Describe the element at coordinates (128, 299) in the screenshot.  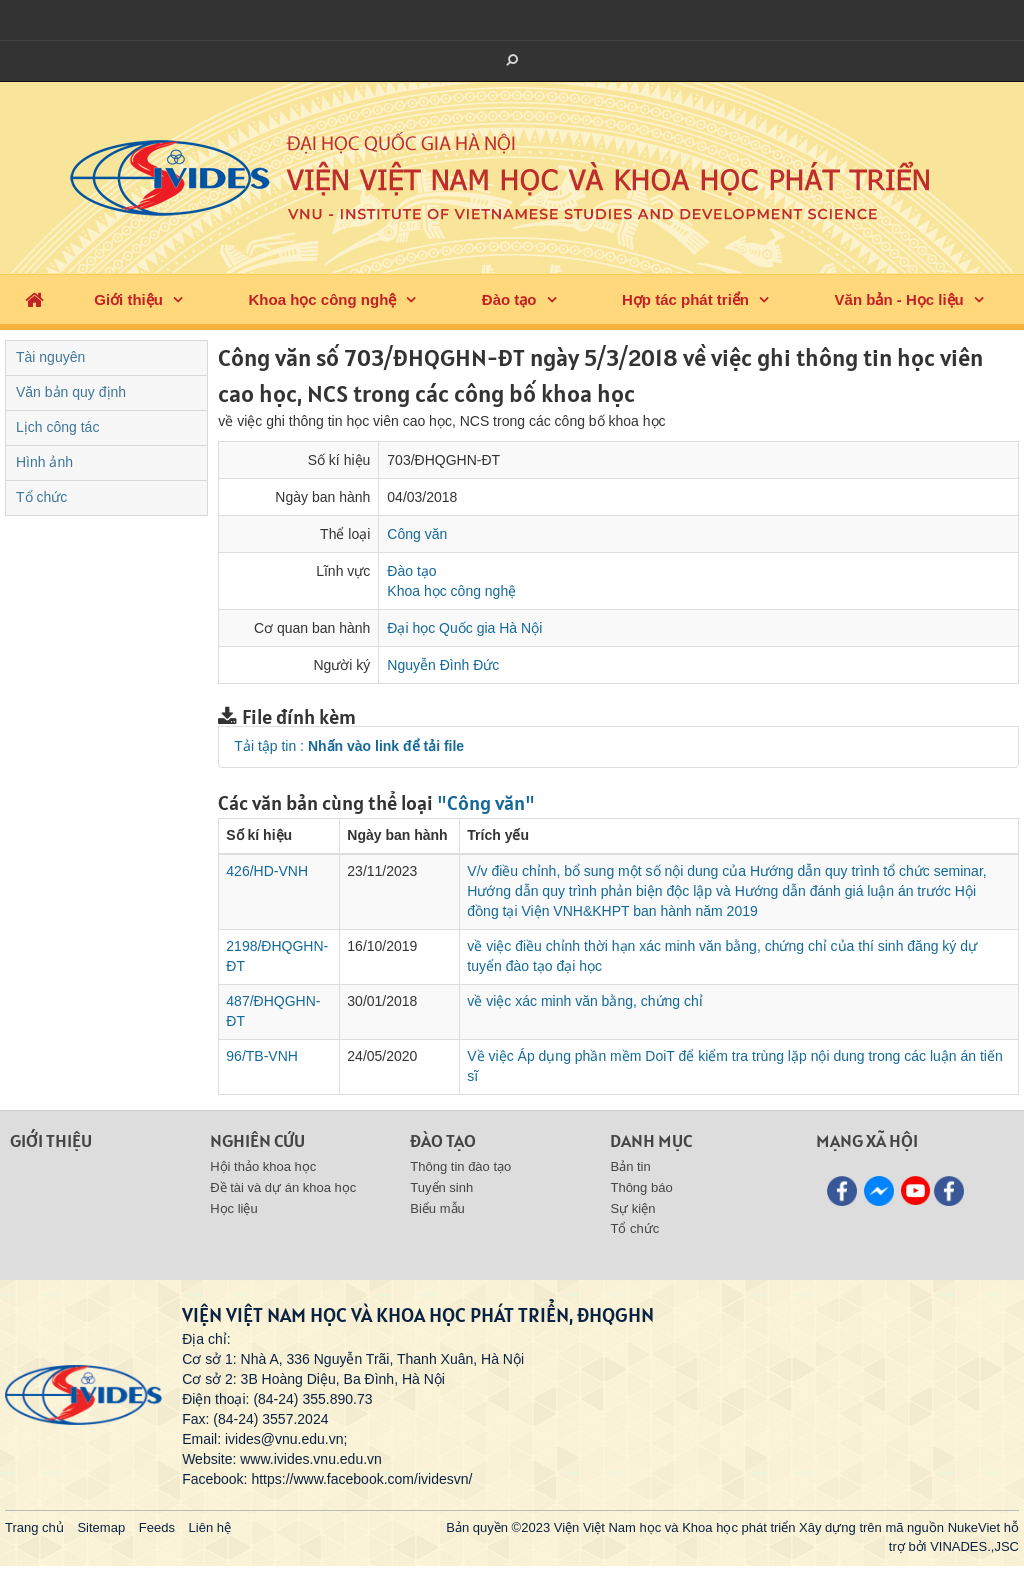
I see `Giới thiệu` at that location.